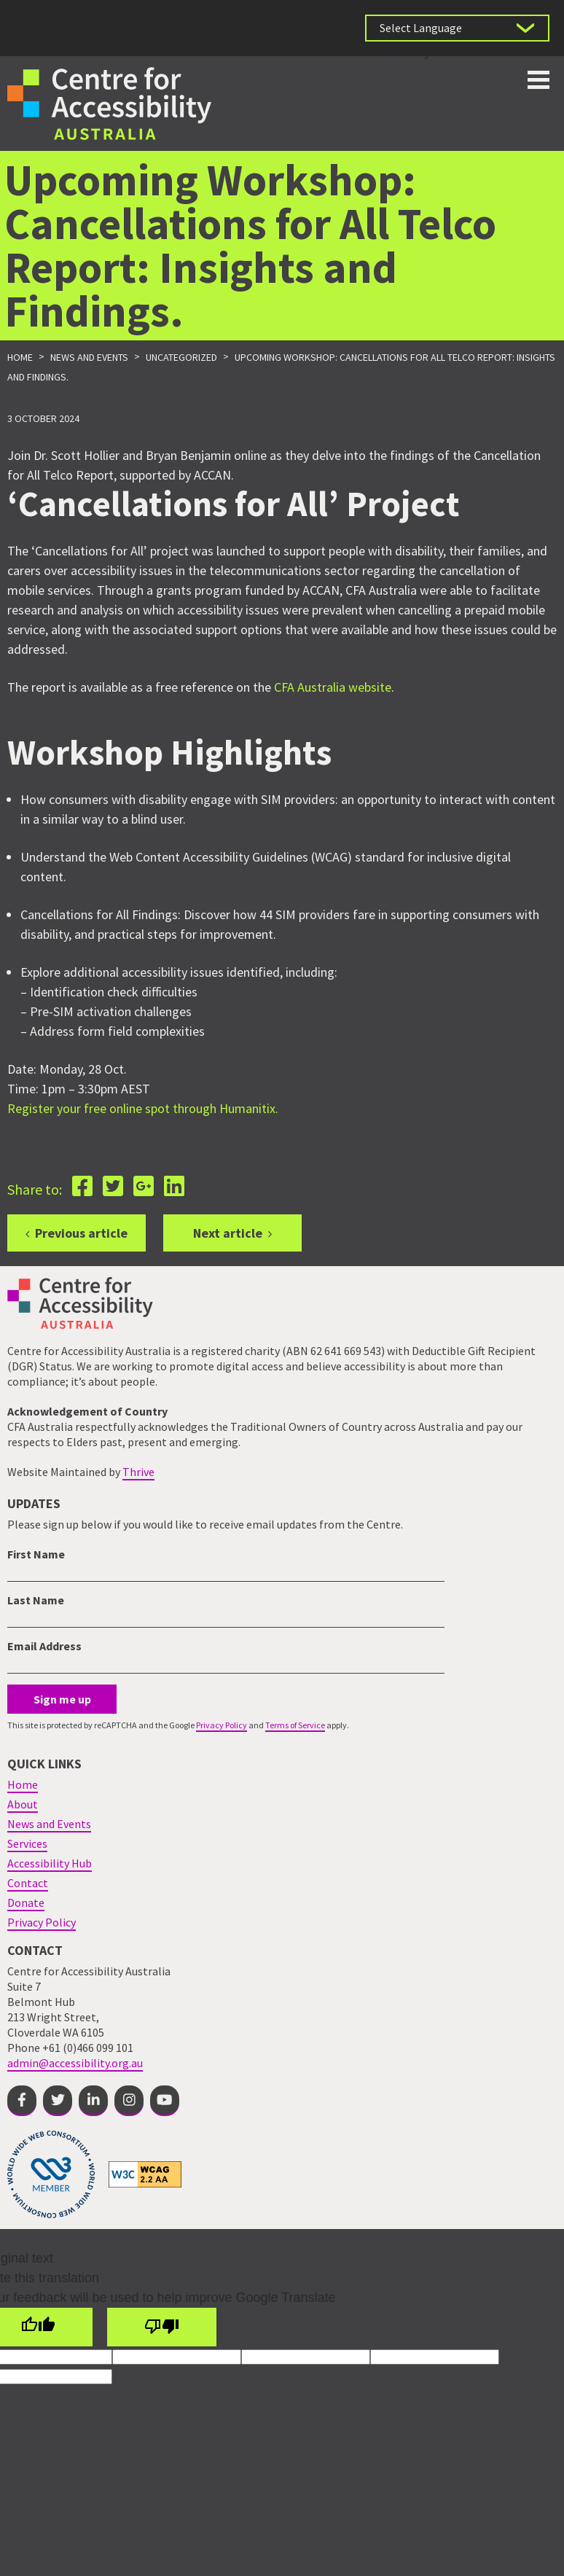  Describe the element at coordinates (142, 1108) in the screenshot. I see `Register your free online spot through Humanitix.` at that location.